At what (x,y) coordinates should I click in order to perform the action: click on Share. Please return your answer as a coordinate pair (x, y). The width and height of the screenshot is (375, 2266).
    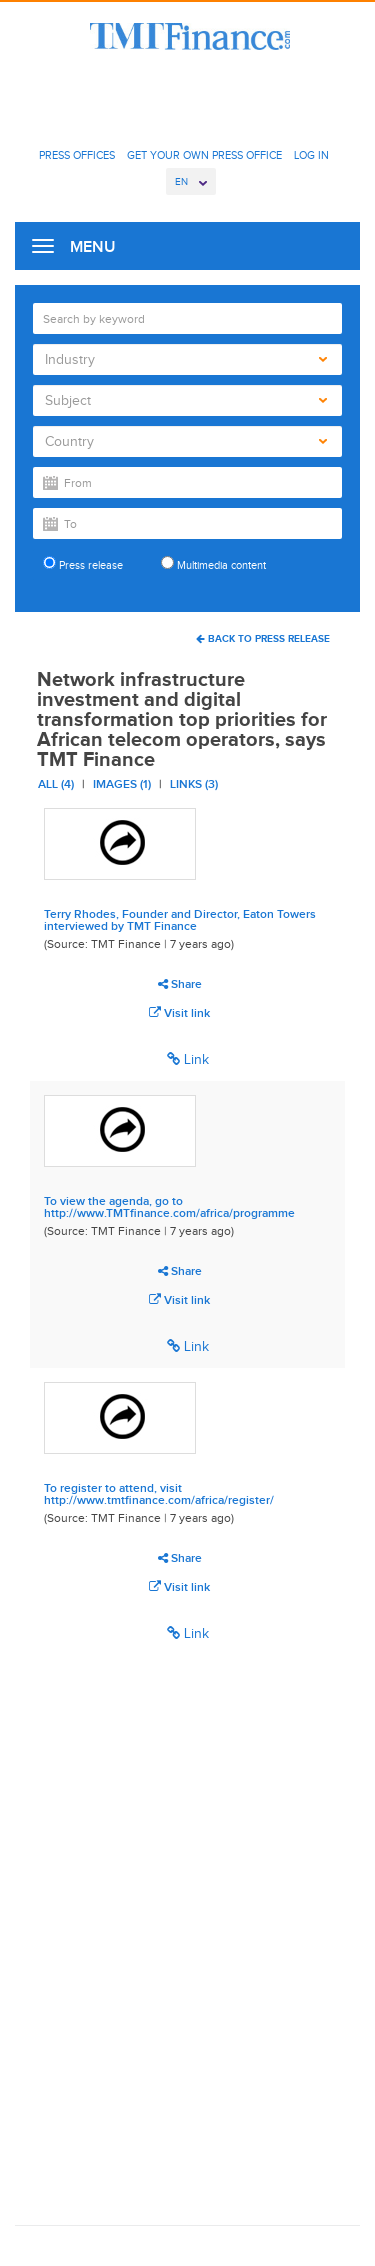
    Looking at the image, I should click on (180, 984).